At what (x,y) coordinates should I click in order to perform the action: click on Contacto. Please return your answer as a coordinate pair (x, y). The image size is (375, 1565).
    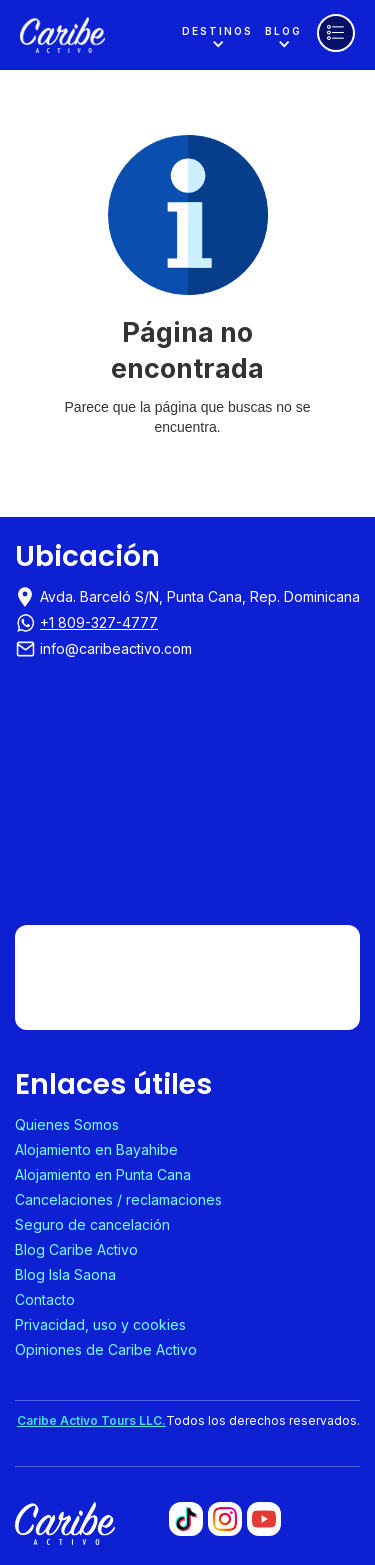
    Looking at the image, I should click on (45, 1299).